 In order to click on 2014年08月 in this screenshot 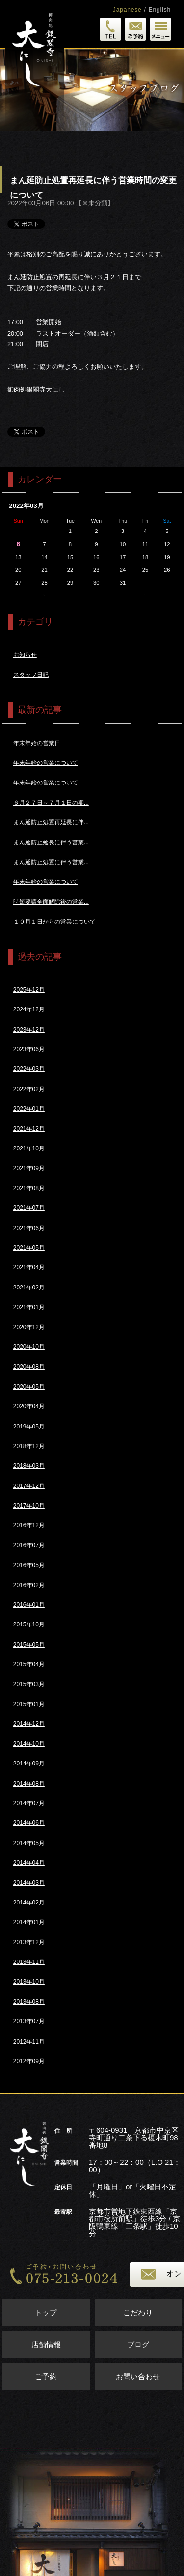, I will do `click(29, 1783)`.